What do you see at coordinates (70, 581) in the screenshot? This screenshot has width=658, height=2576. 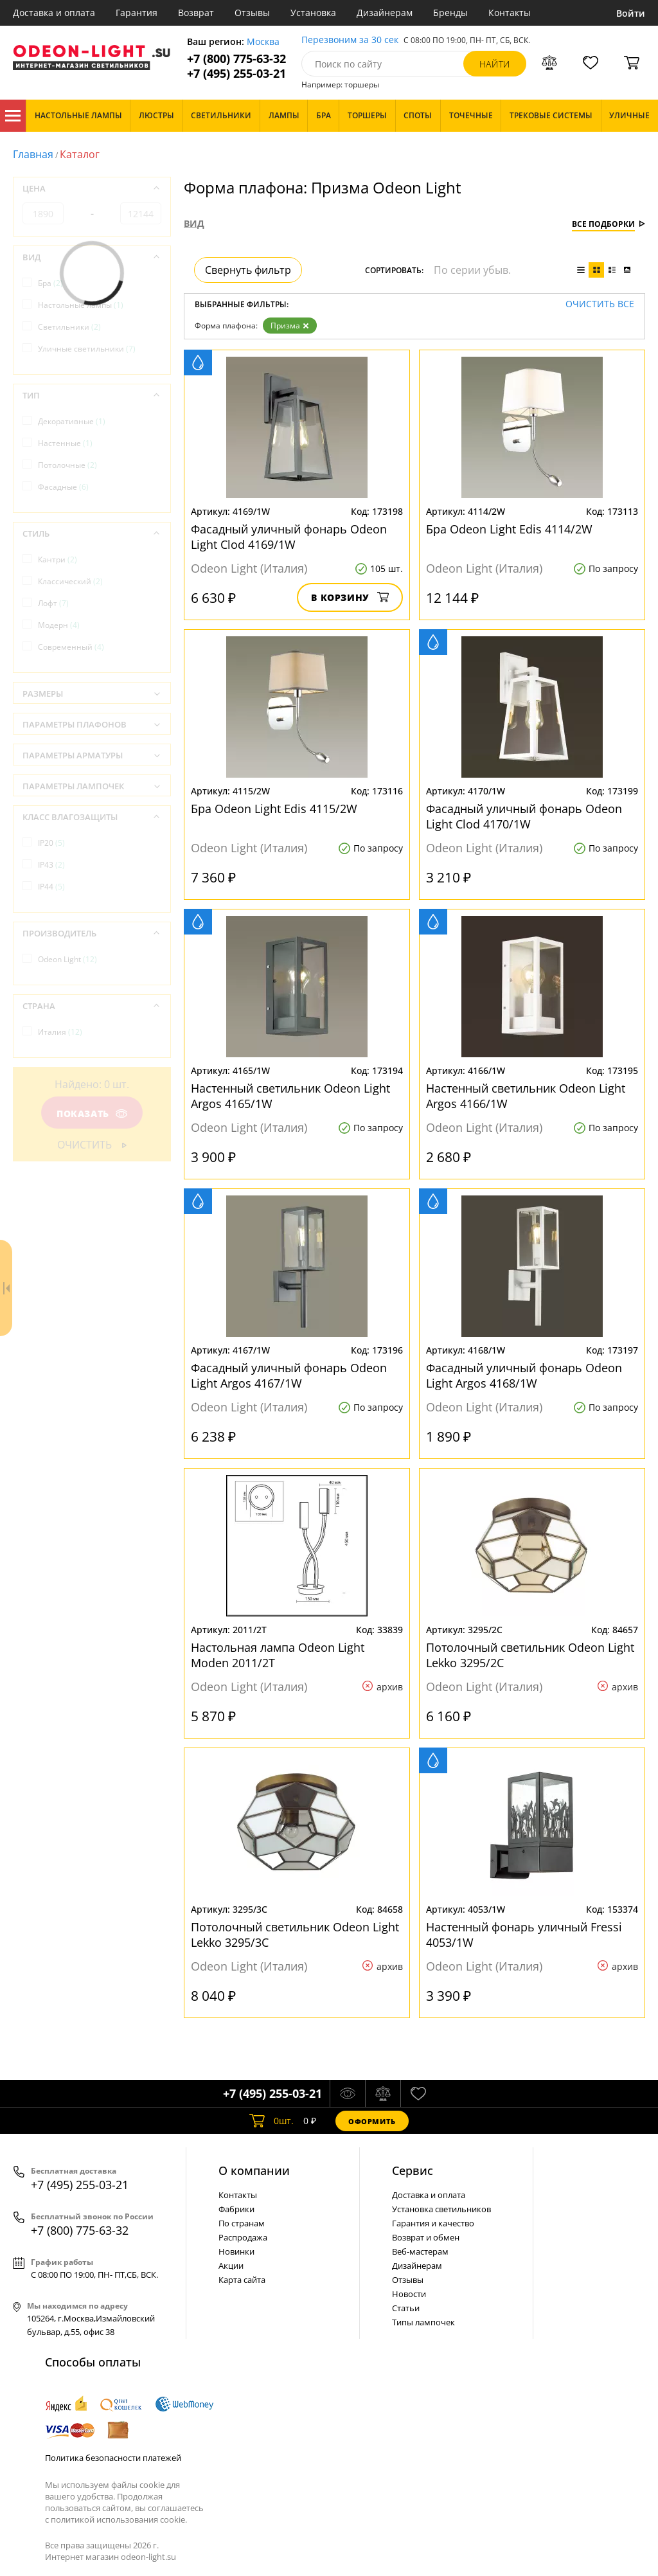 I see `Классический` at bounding box center [70, 581].